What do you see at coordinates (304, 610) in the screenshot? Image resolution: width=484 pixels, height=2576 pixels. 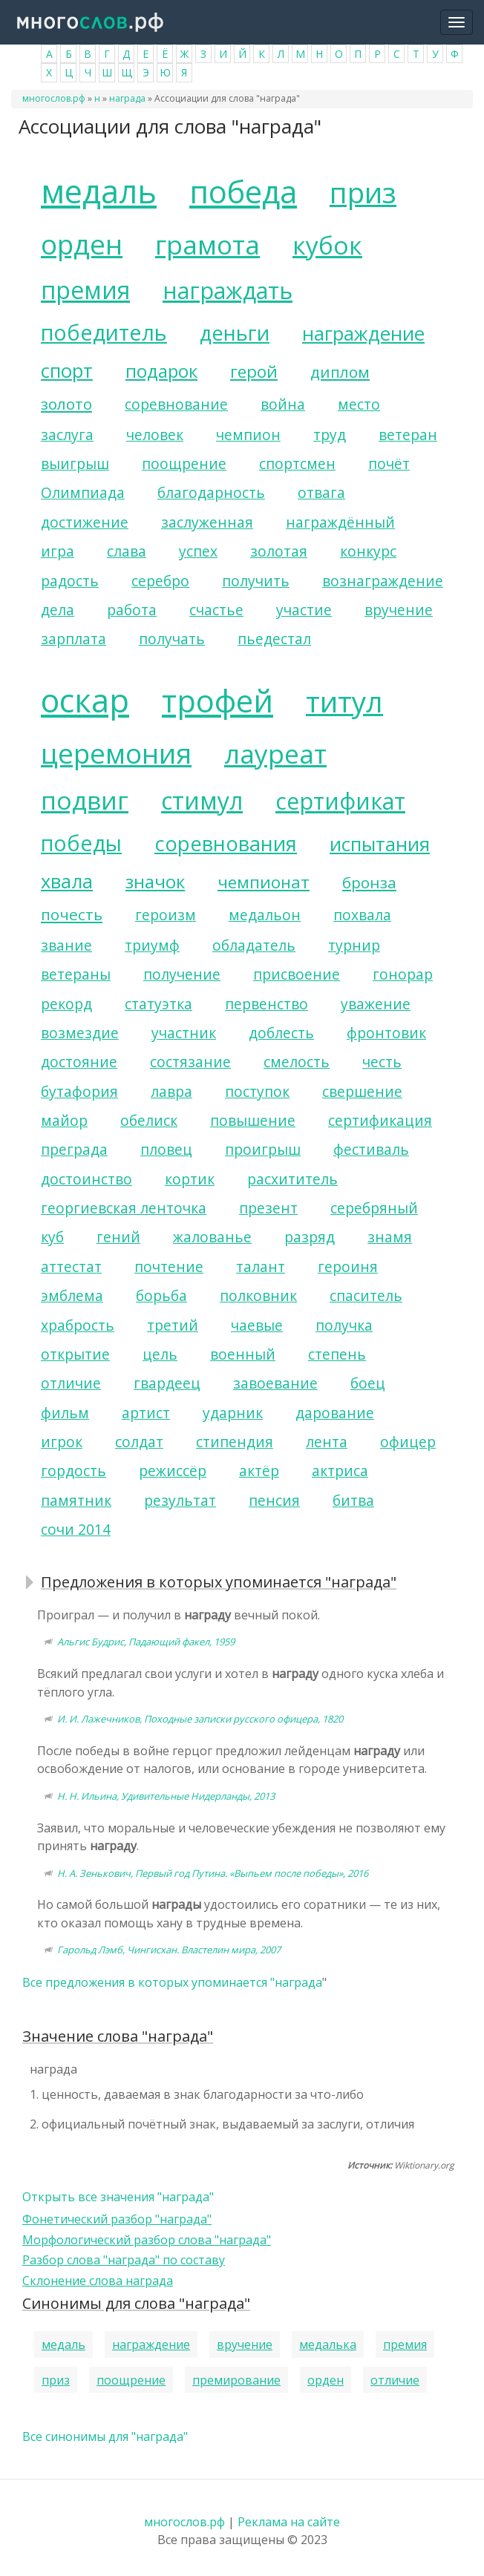 I see `участие` at bounding box center [304, 610].